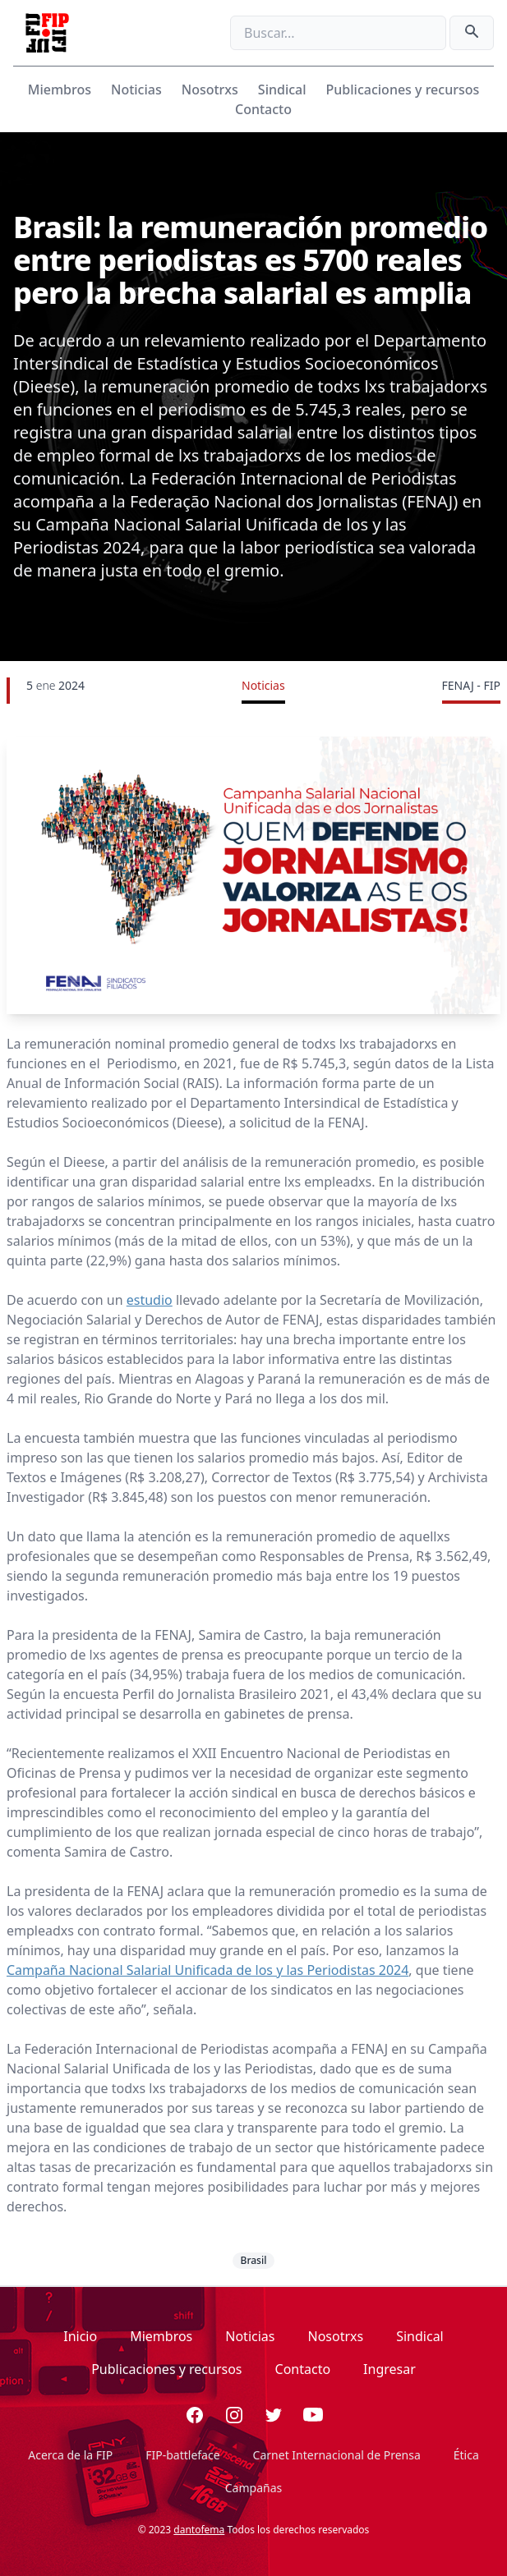 The image size is (507, 2576). I want to click on Inicio, so click(80, 2336).